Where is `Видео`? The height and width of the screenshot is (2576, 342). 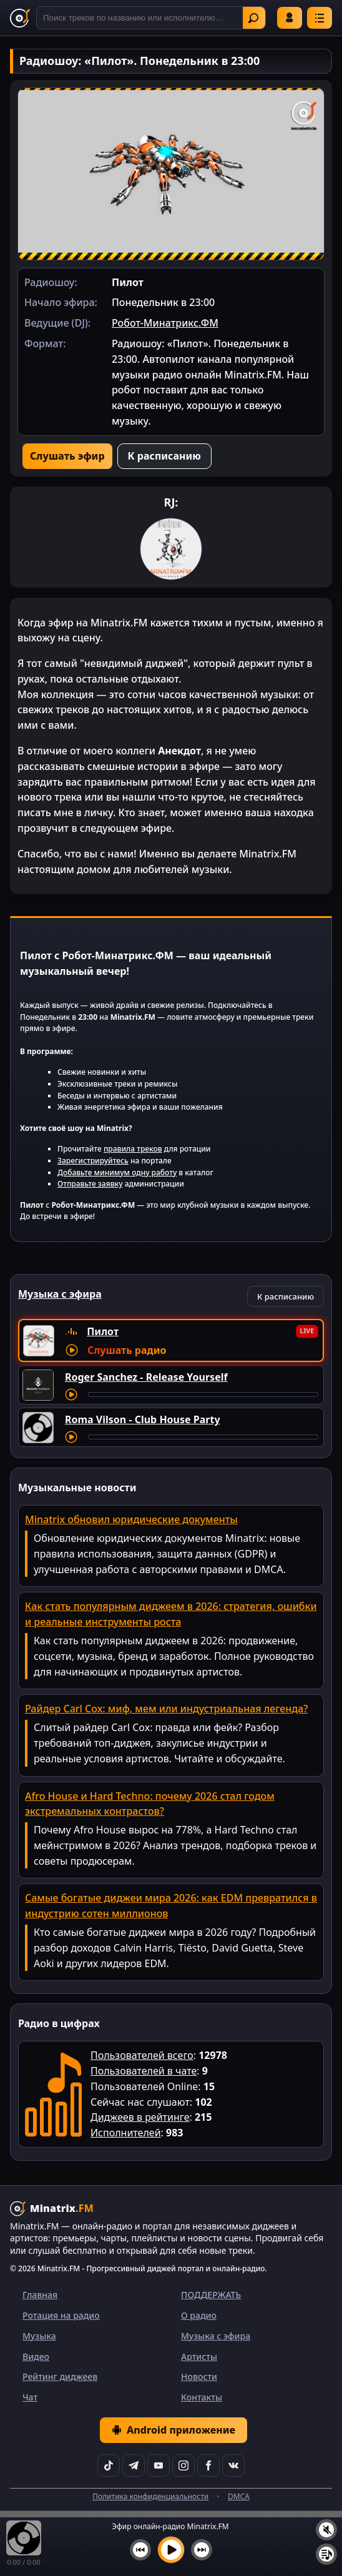 Видео is located at coordinates (35, 2356).